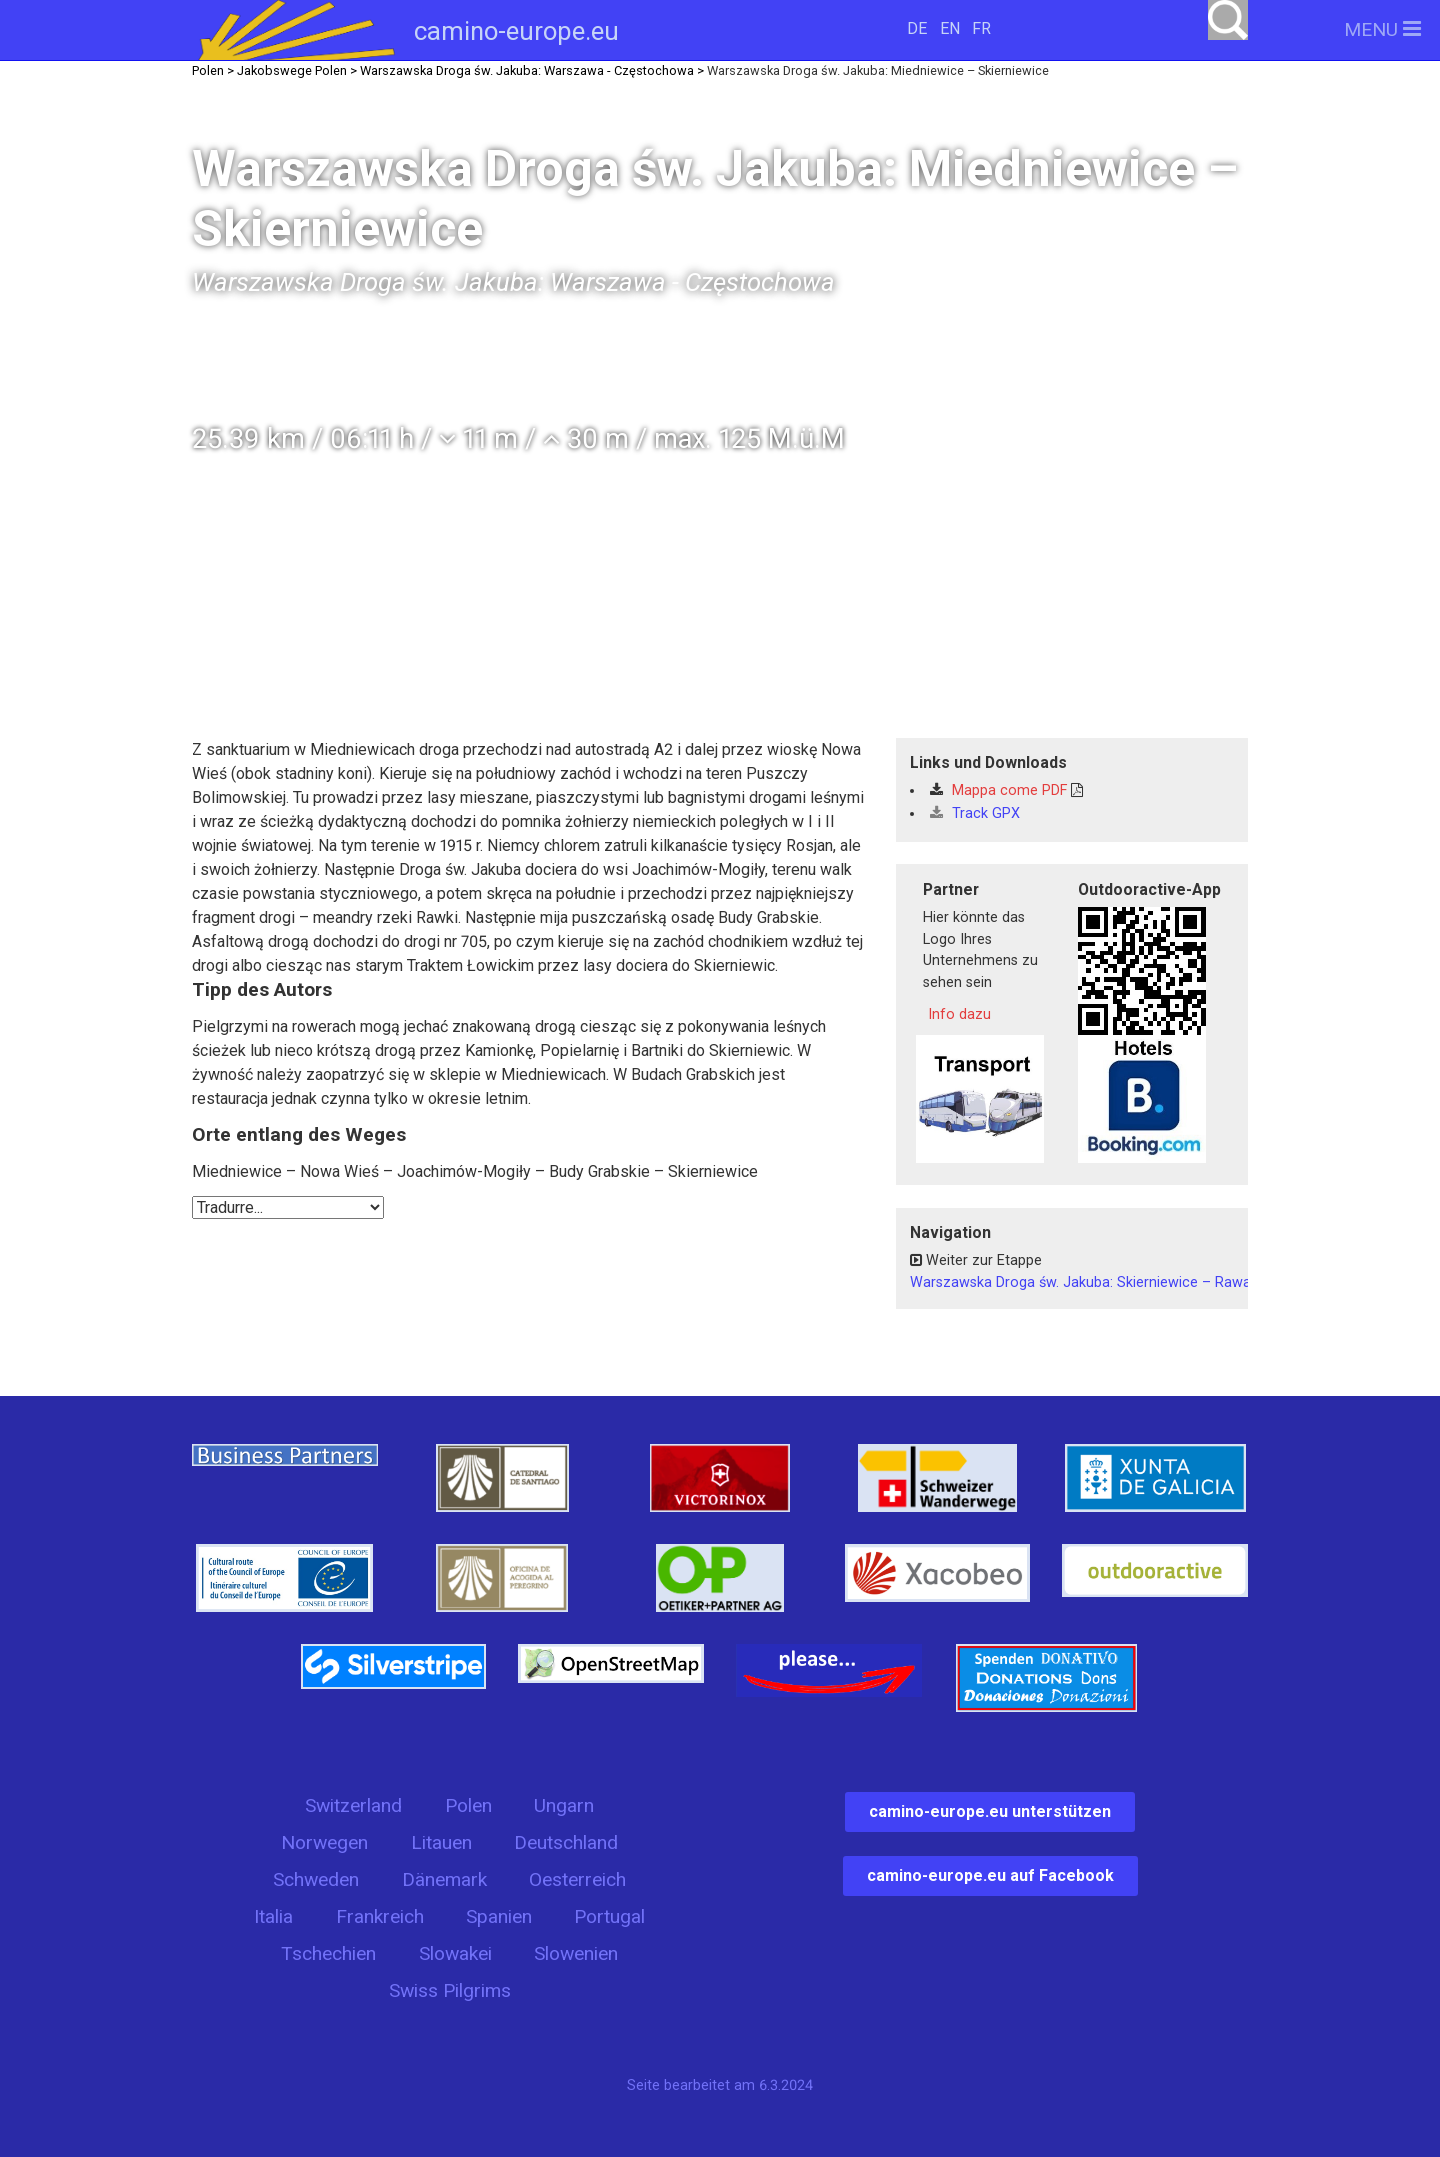 The height and width of the screenshot is (2157, 1440). What do you see at coordinates (917, 28) in the screenshot?
I see `DE` at bounding box center [917, 28].